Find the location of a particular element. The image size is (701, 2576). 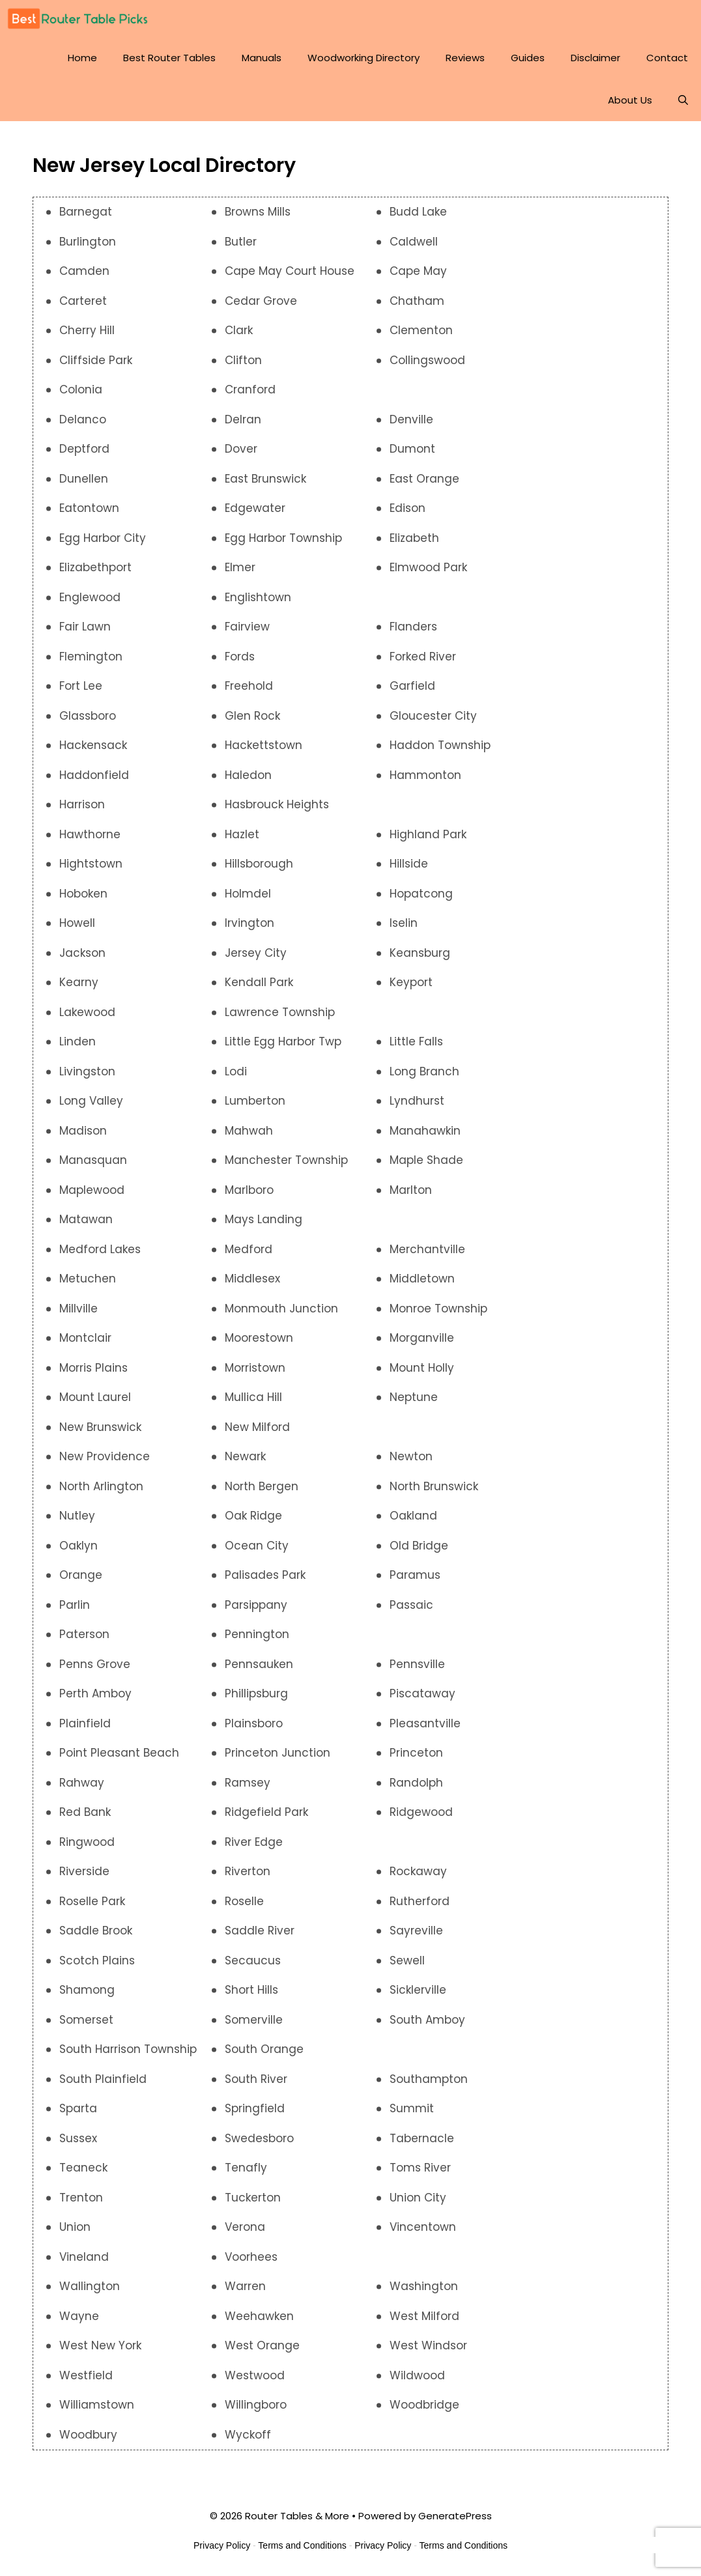

Holmdel is located at coordinates (248, 899).